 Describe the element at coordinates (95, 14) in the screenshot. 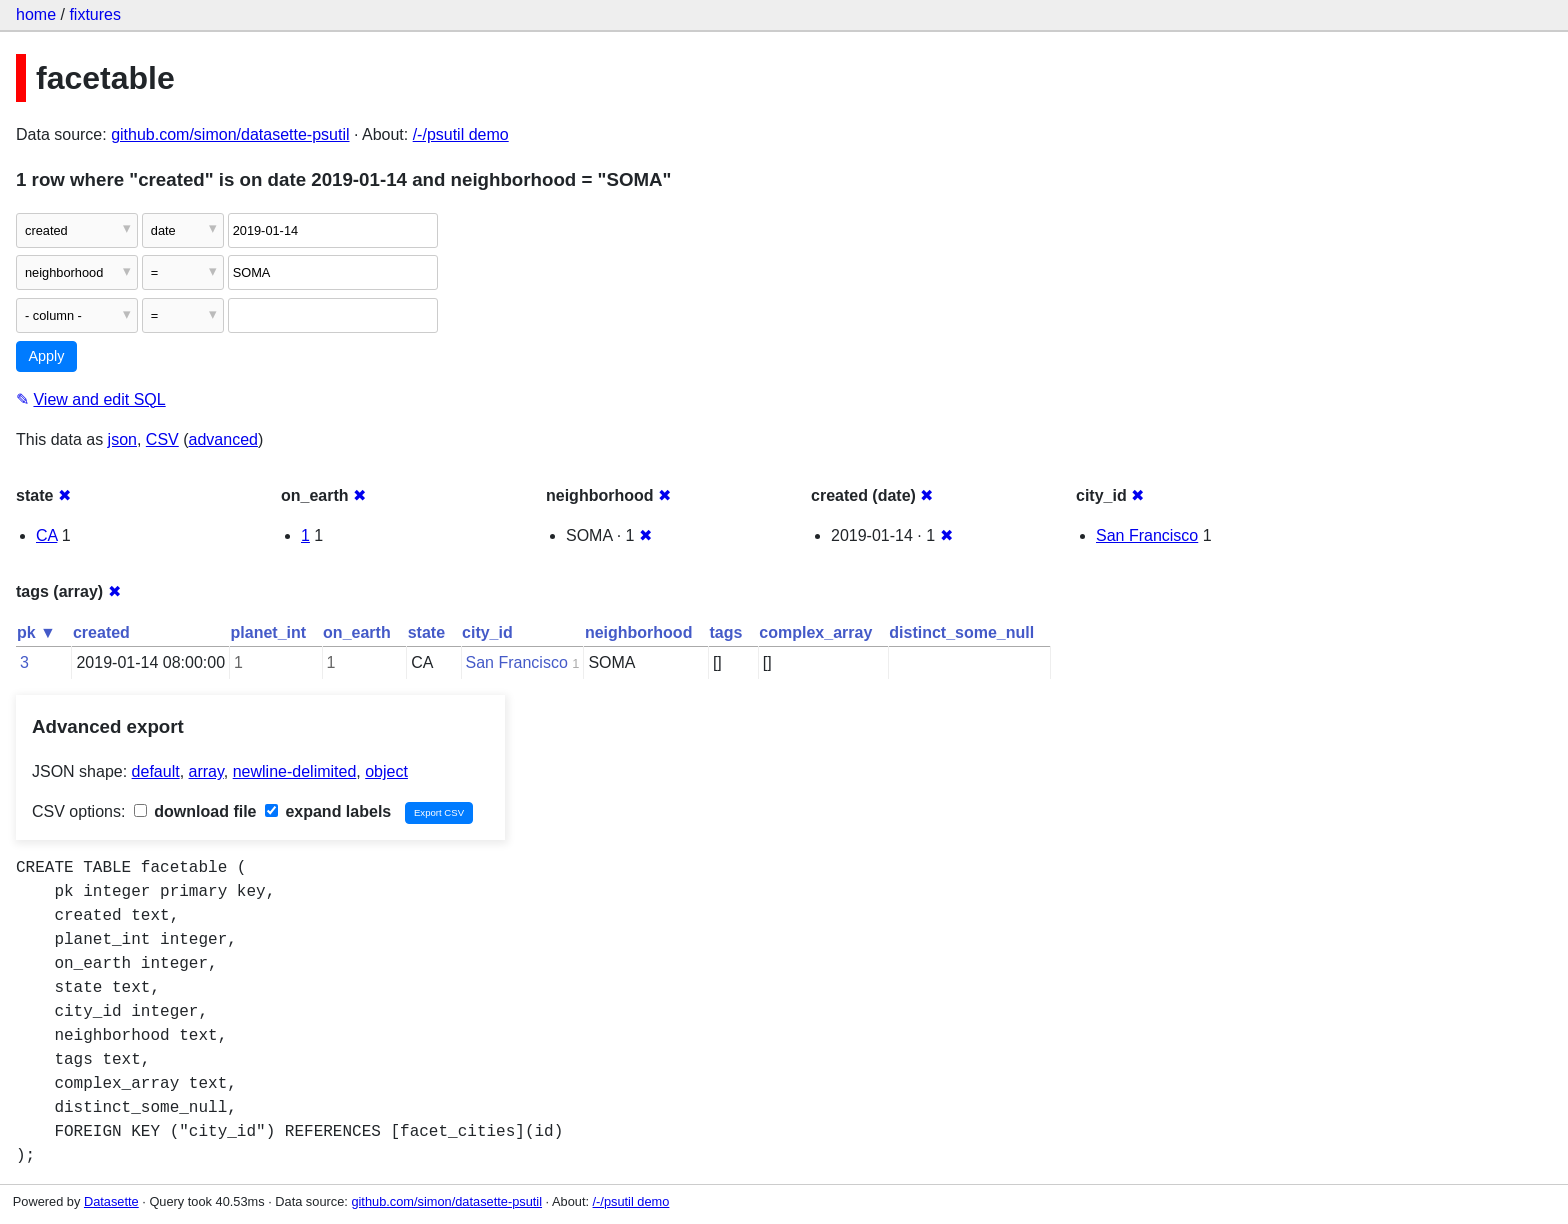

I see `fixtures` at that location.